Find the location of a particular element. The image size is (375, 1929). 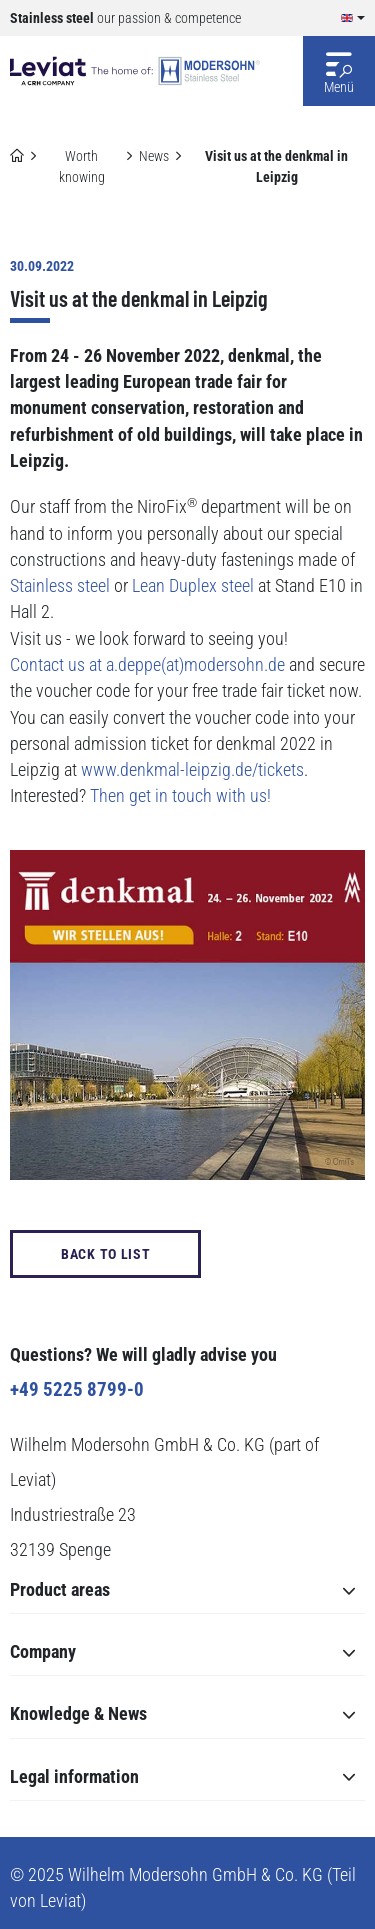

Then get in touch with us! is located at coordinates (180, 796).